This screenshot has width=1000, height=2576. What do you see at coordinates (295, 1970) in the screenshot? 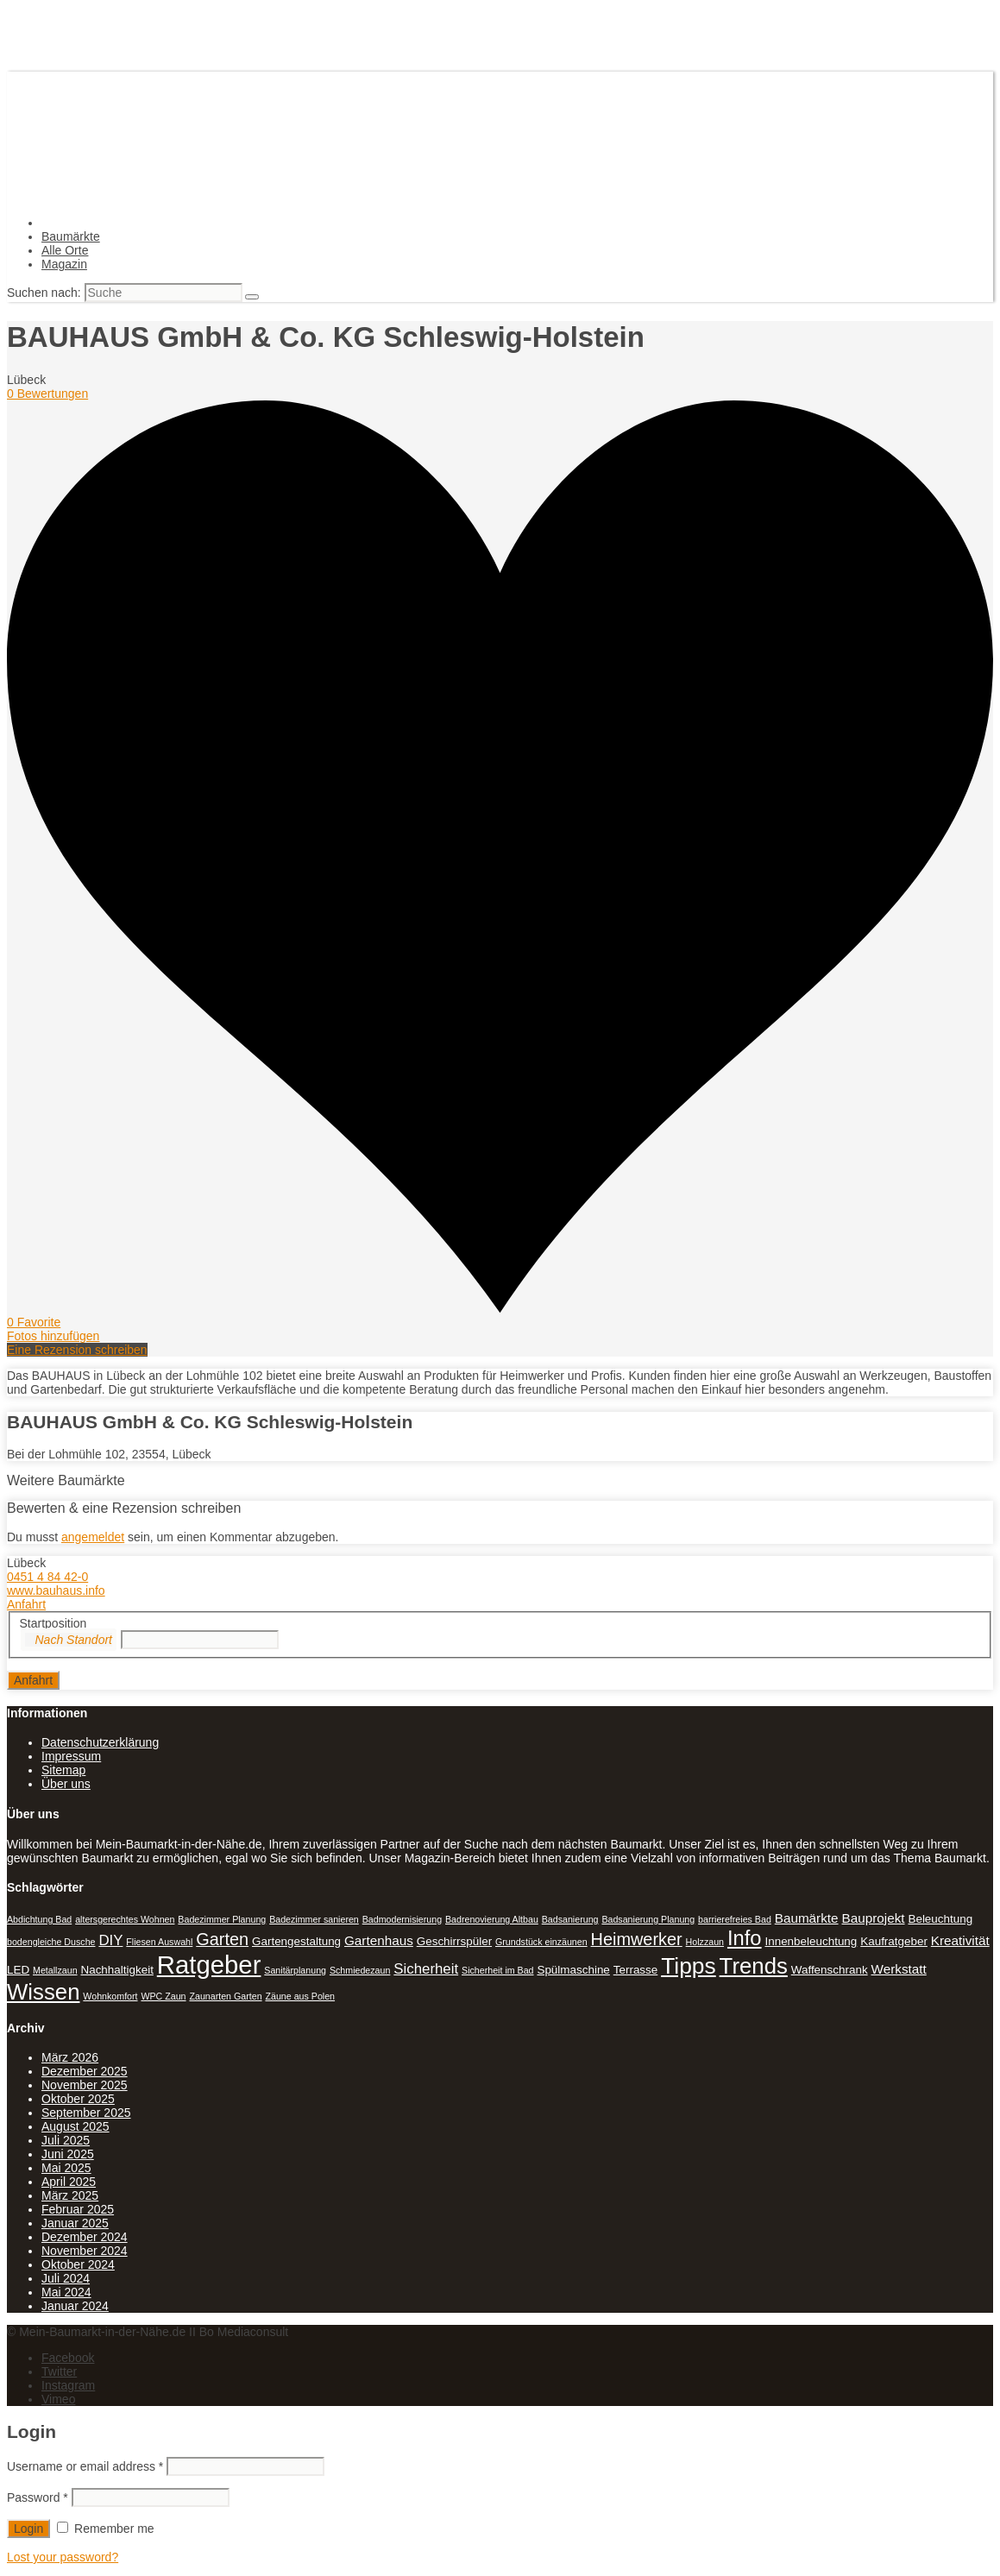
I see `Sanitärplanung [Sanitärplanung (1 Eintrag)]` at bounding box center [295, 1970].